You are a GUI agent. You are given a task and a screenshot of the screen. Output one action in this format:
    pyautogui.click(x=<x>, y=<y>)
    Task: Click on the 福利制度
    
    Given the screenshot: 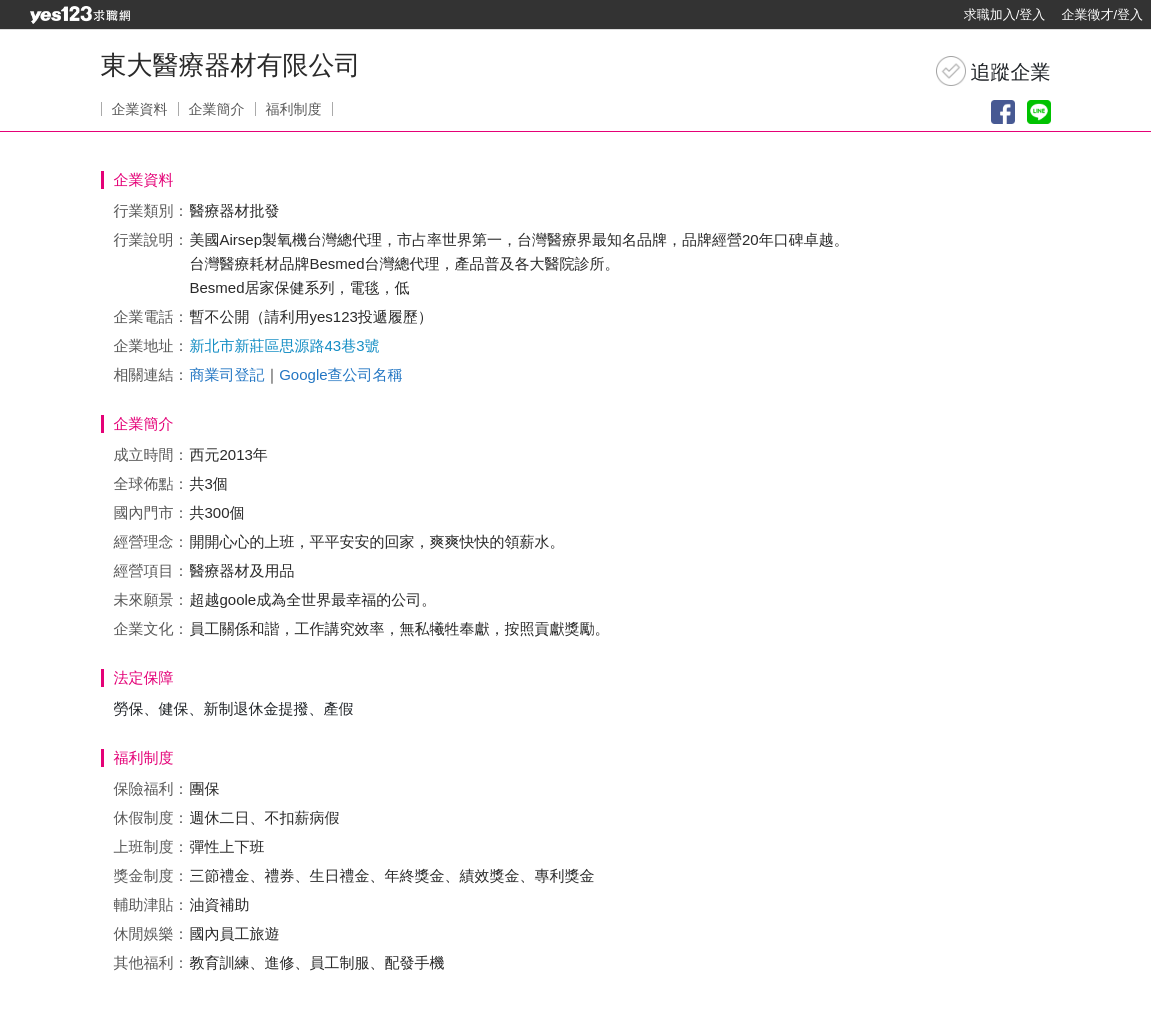 What is the action you would take?
    pyautogui.click(x=294, y=109)
    